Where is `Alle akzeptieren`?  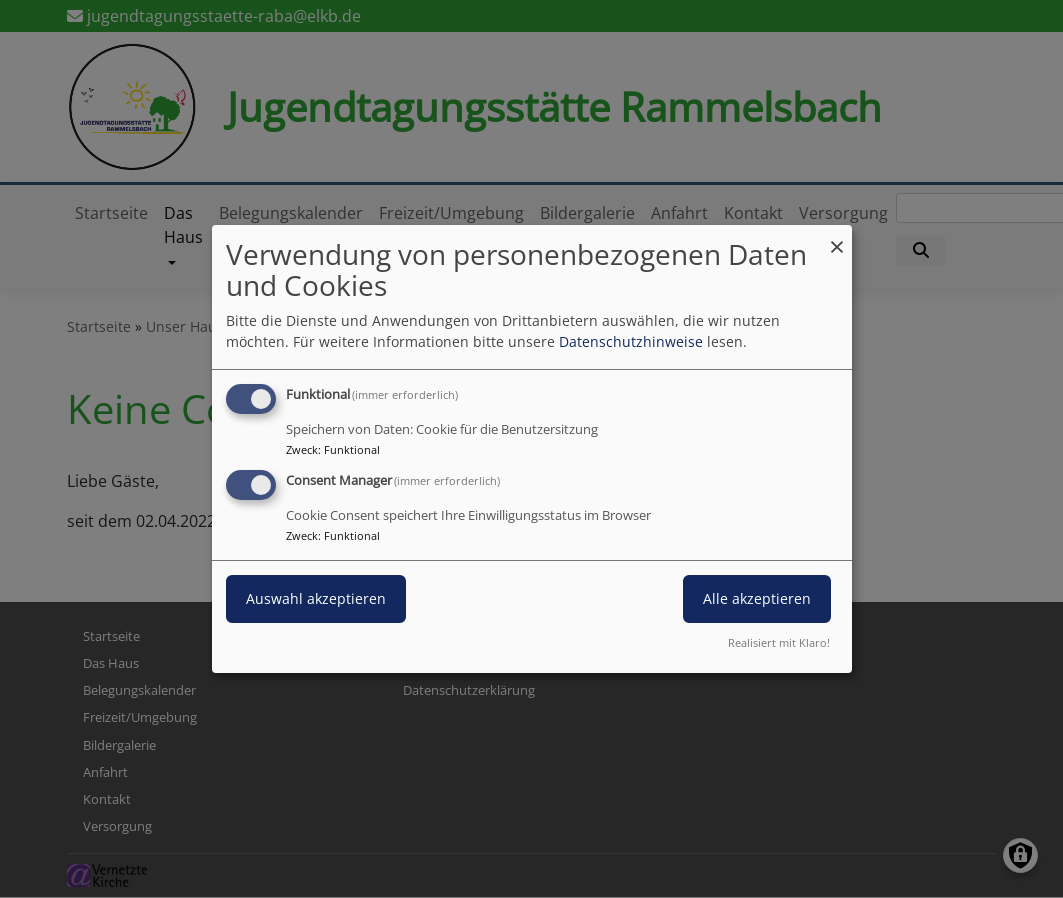
Alle akzeptieren is located at coordinates (757, 598).